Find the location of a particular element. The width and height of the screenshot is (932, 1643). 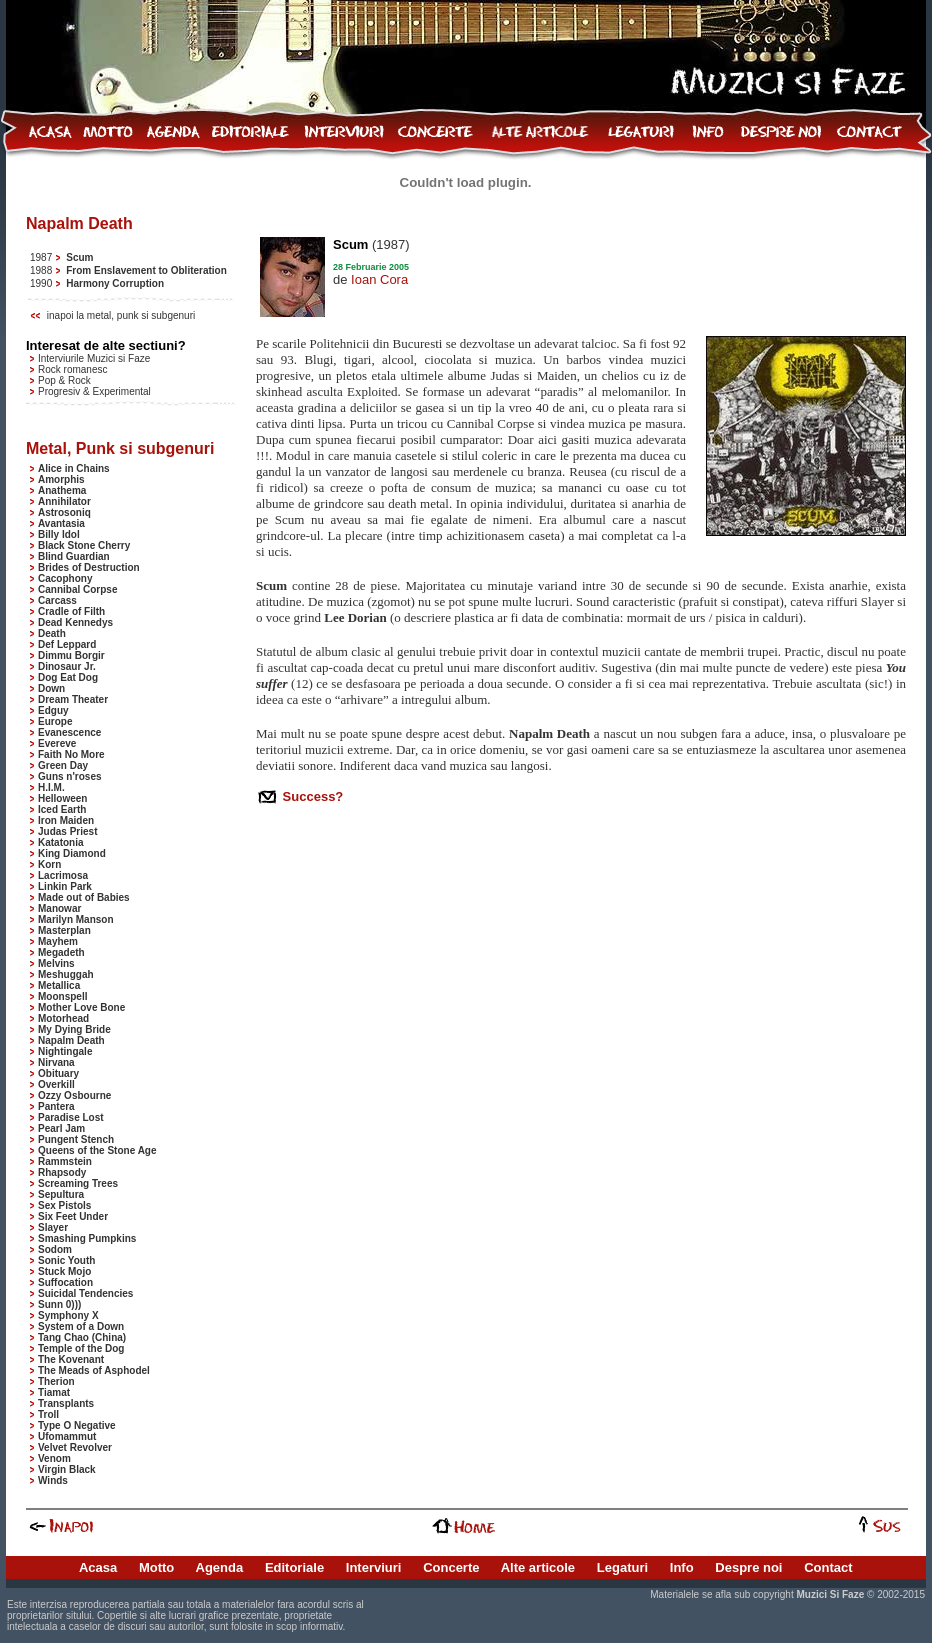

Rammstein is located at coordinates (65, 1161).